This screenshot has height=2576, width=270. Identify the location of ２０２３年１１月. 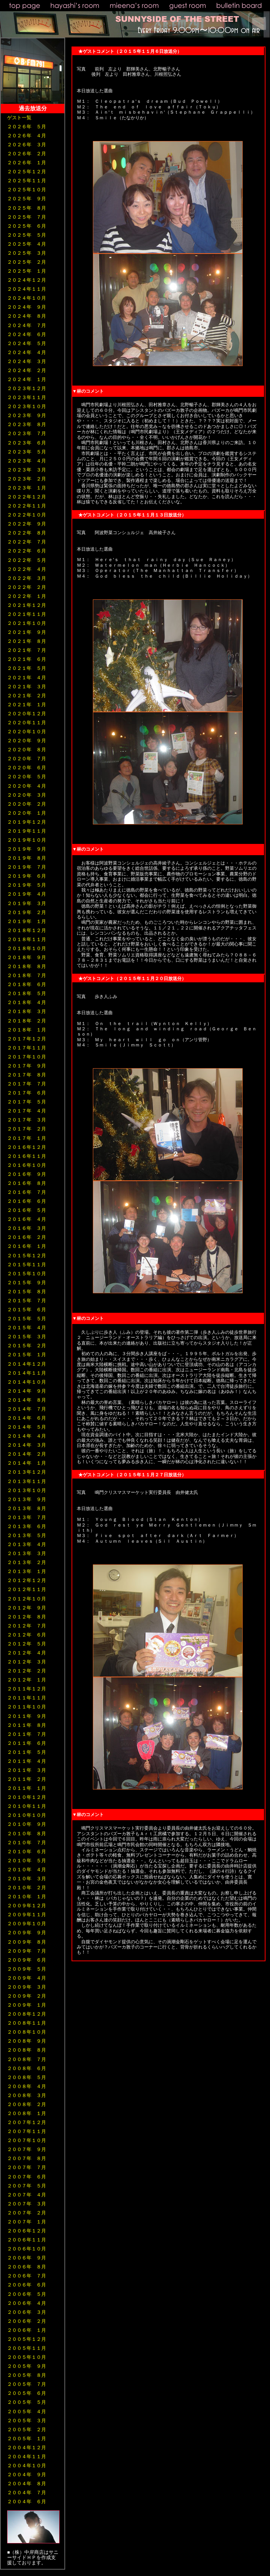
(26, 397).